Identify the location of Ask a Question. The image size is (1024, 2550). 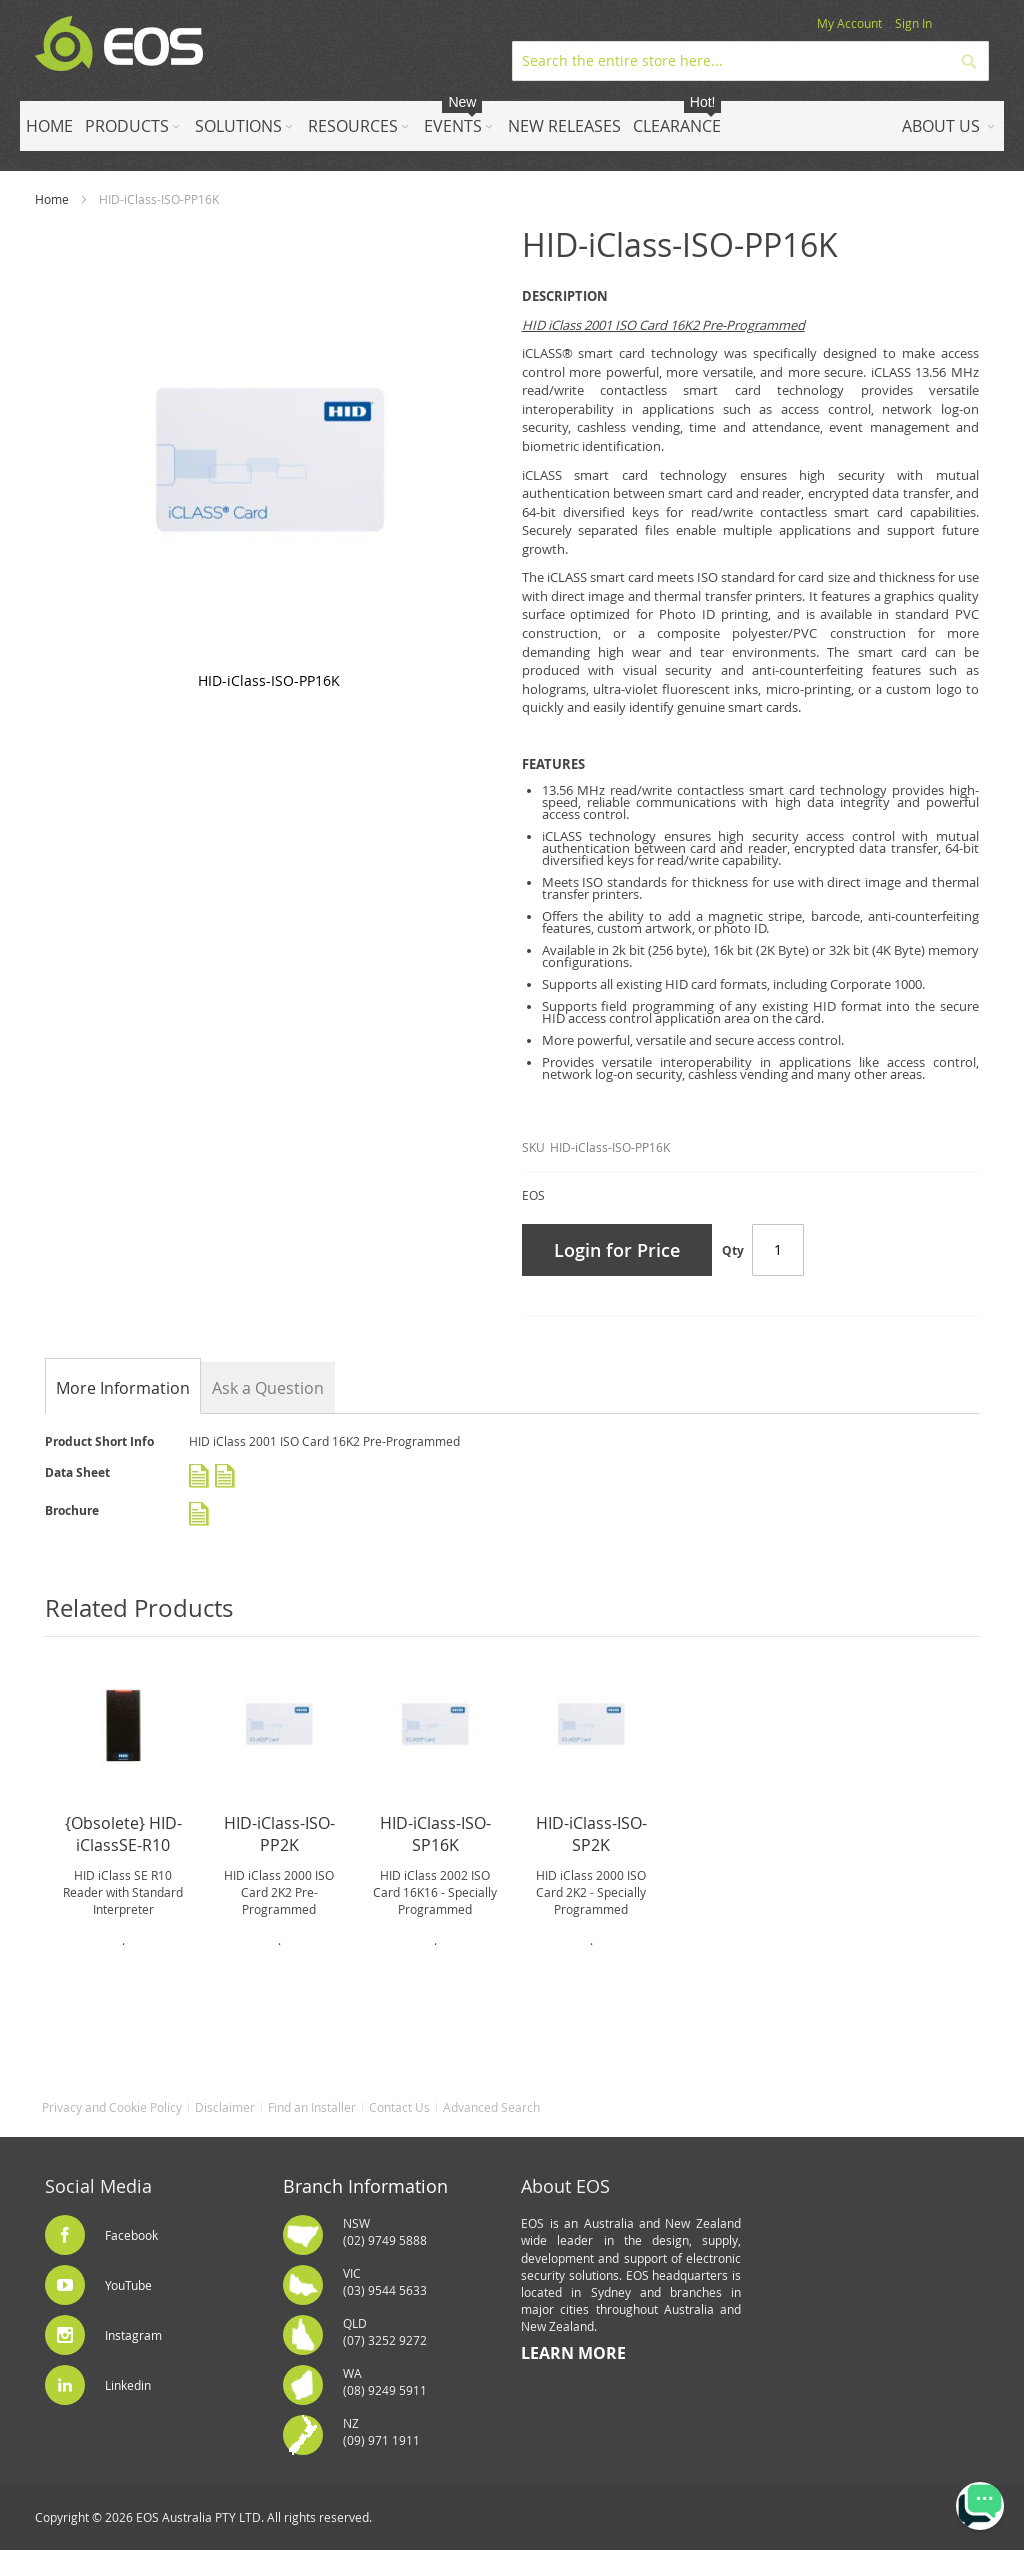
(268, 1388).